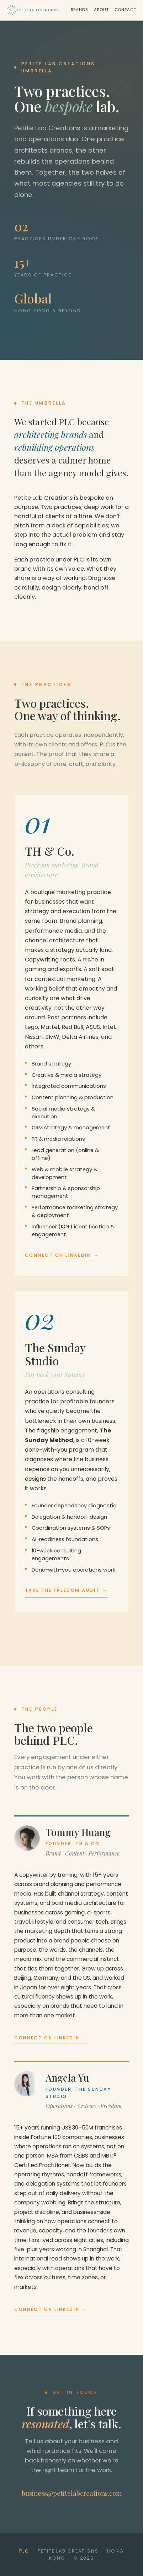  What do you see at coordinates (67, 2077) in the screenshot?
I see `Angela Yu` at bounding box center [67, 2077].